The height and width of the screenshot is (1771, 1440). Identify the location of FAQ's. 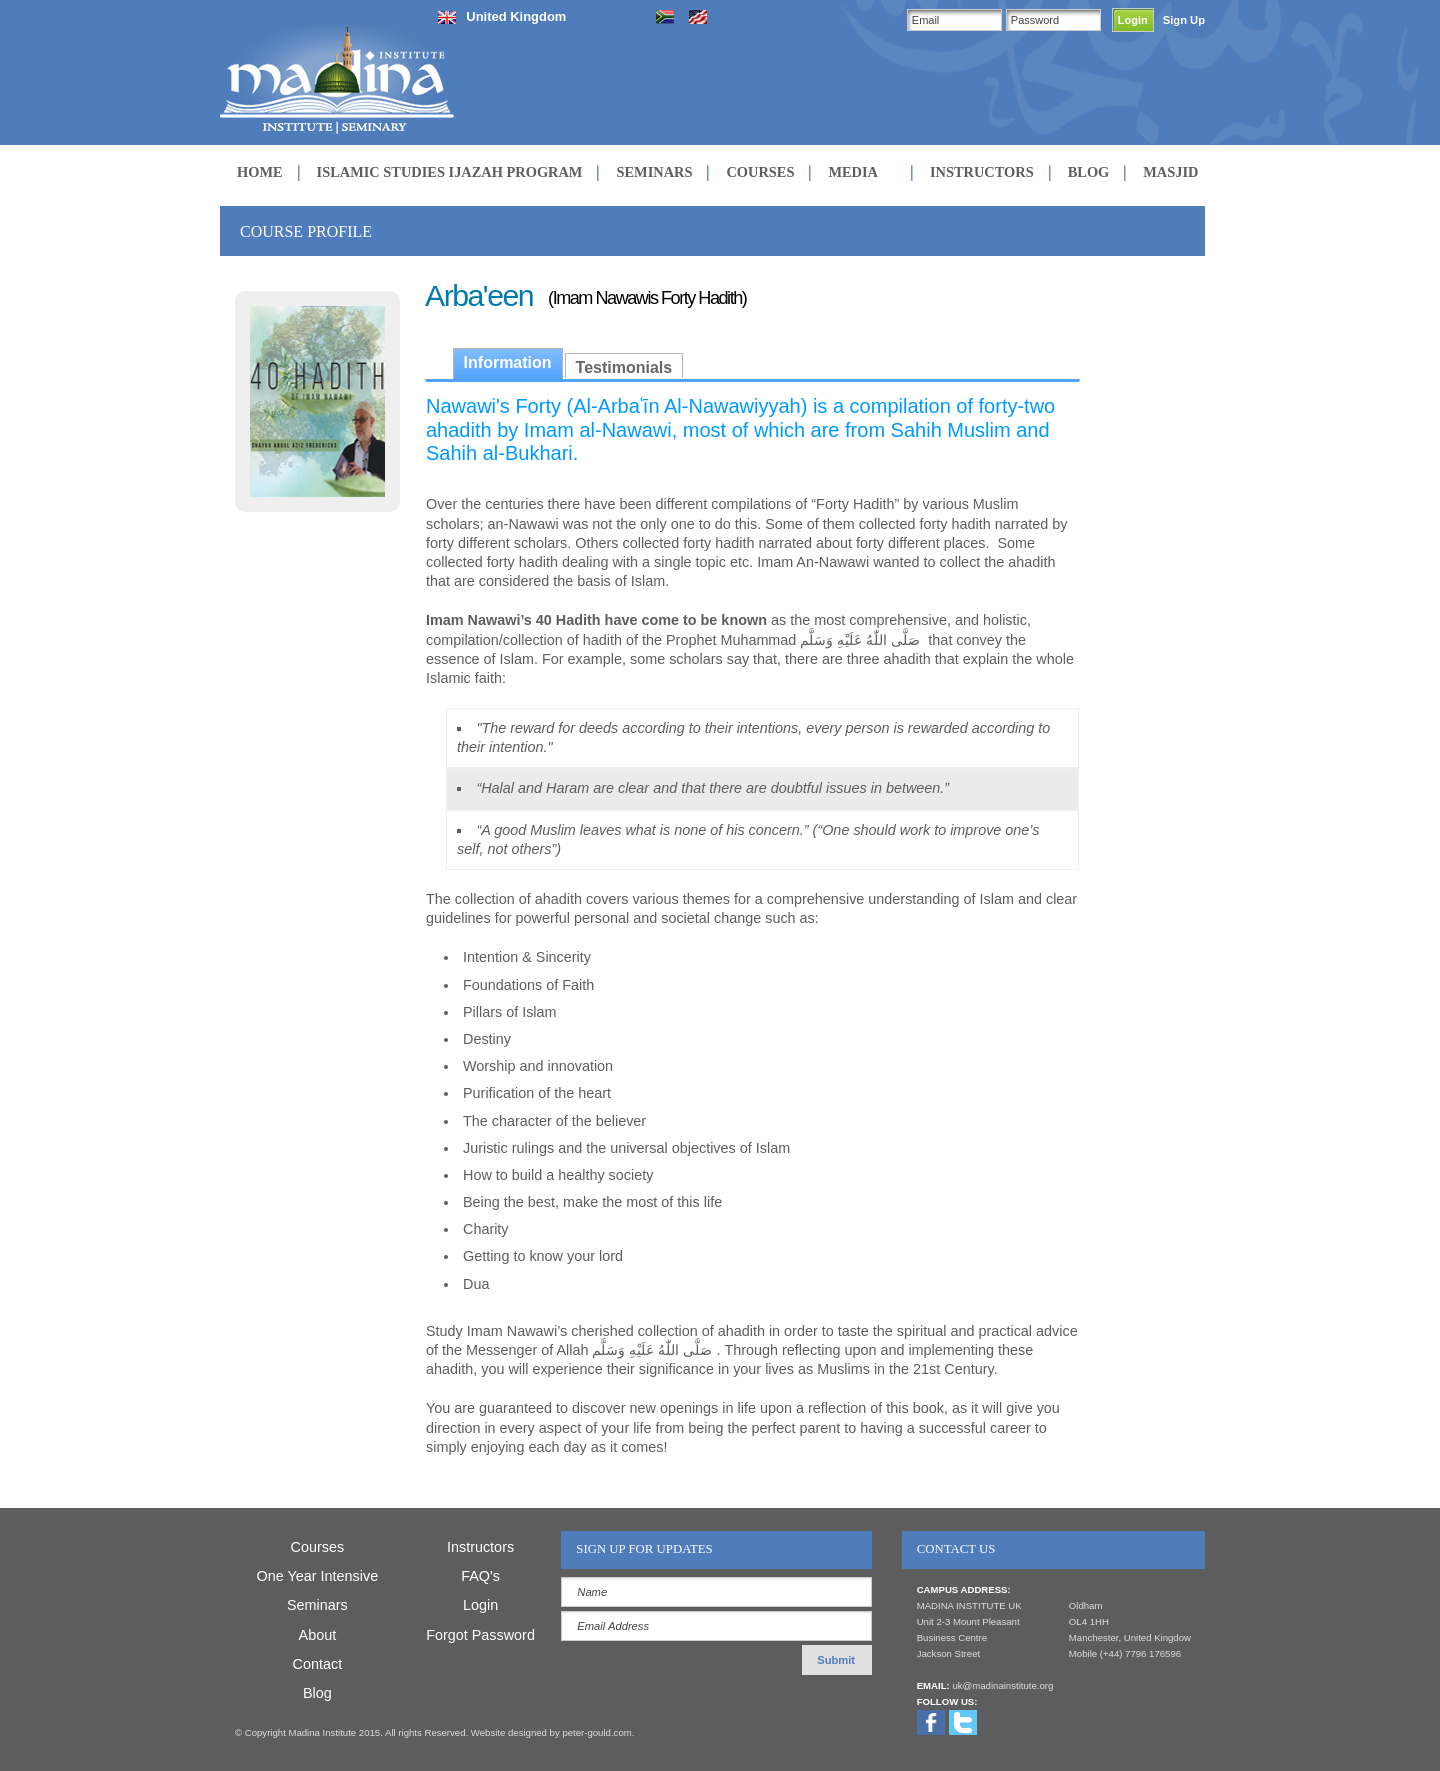
(480, 1576).